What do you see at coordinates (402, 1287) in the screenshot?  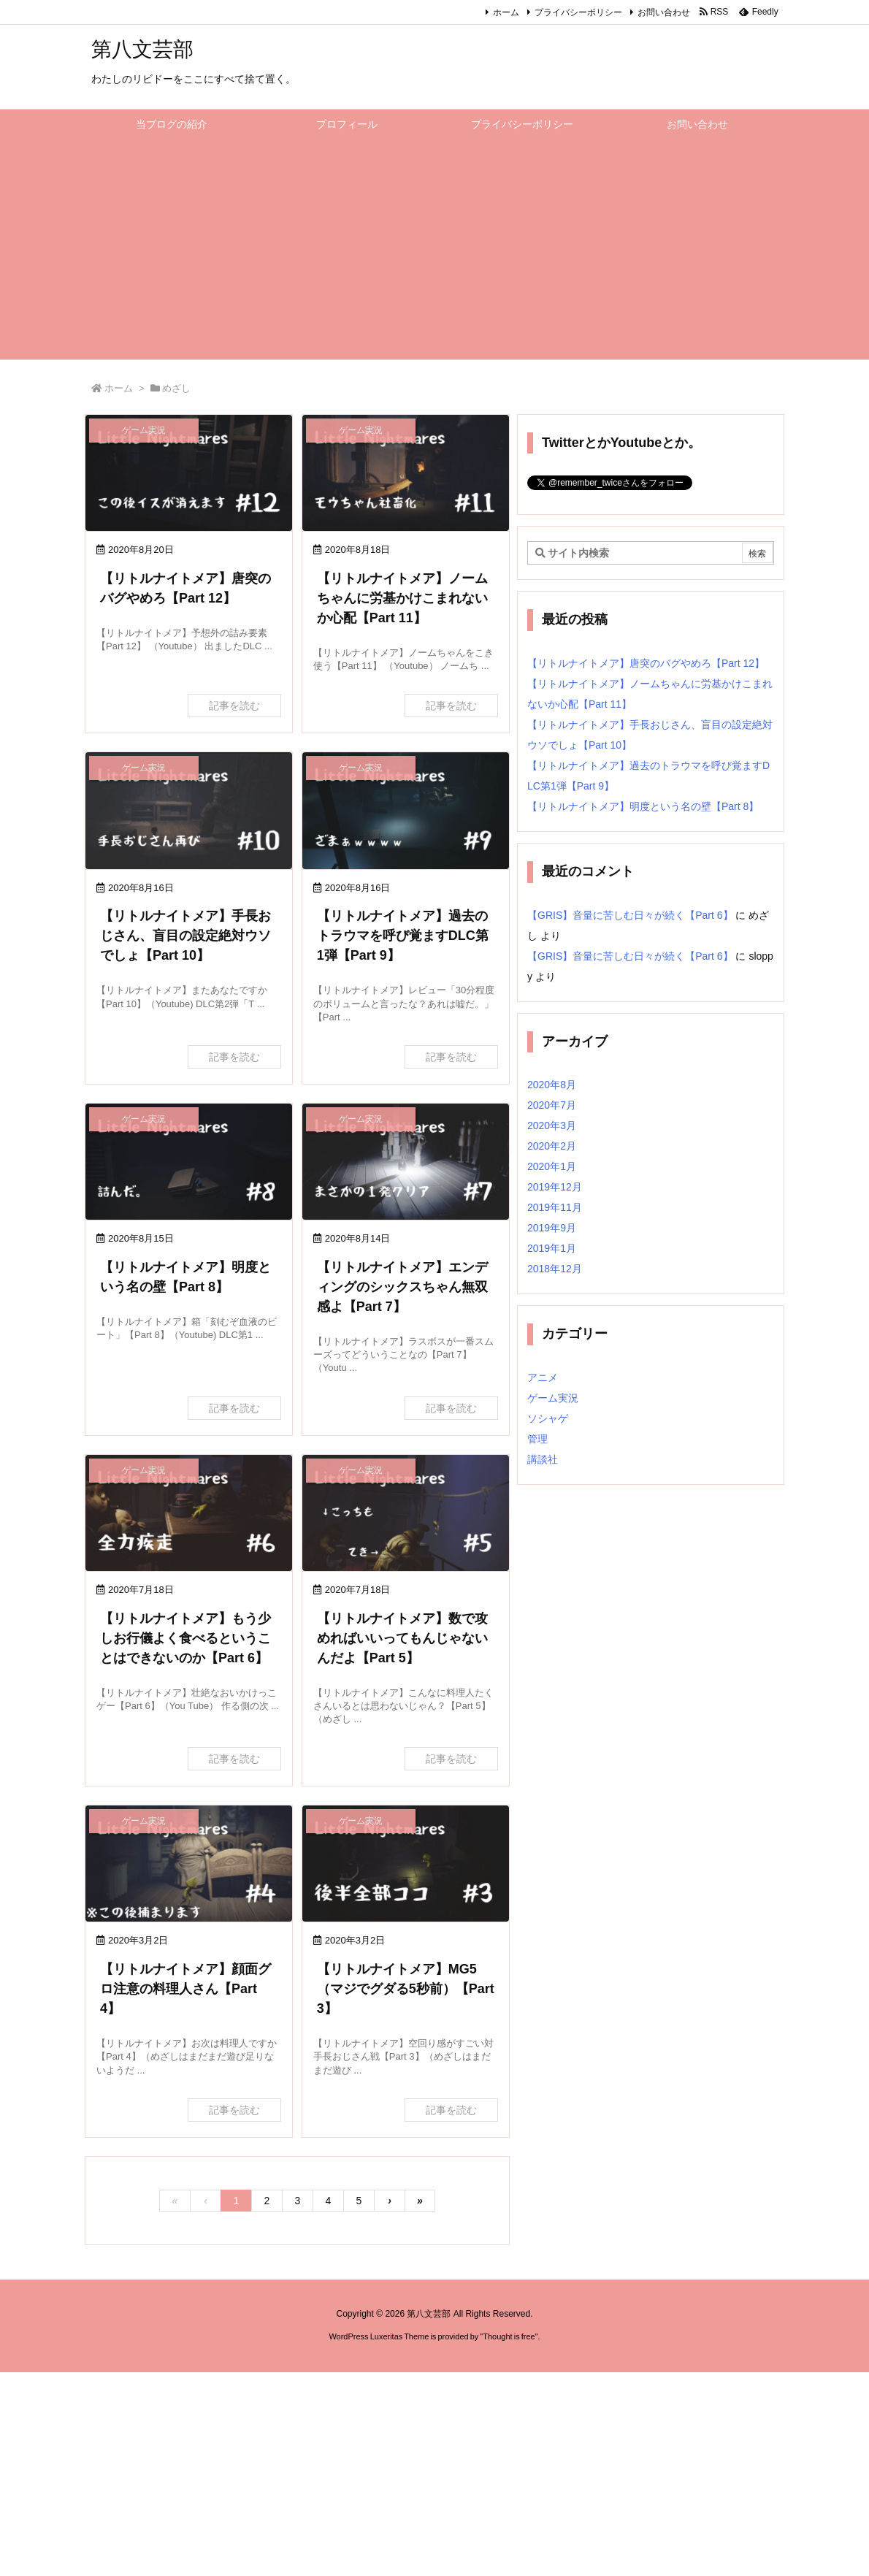 I see `【リトルナイトメア】エンディングのシックスちゃん無双感よ【Part 7】` at bounding box center [402, 1287].